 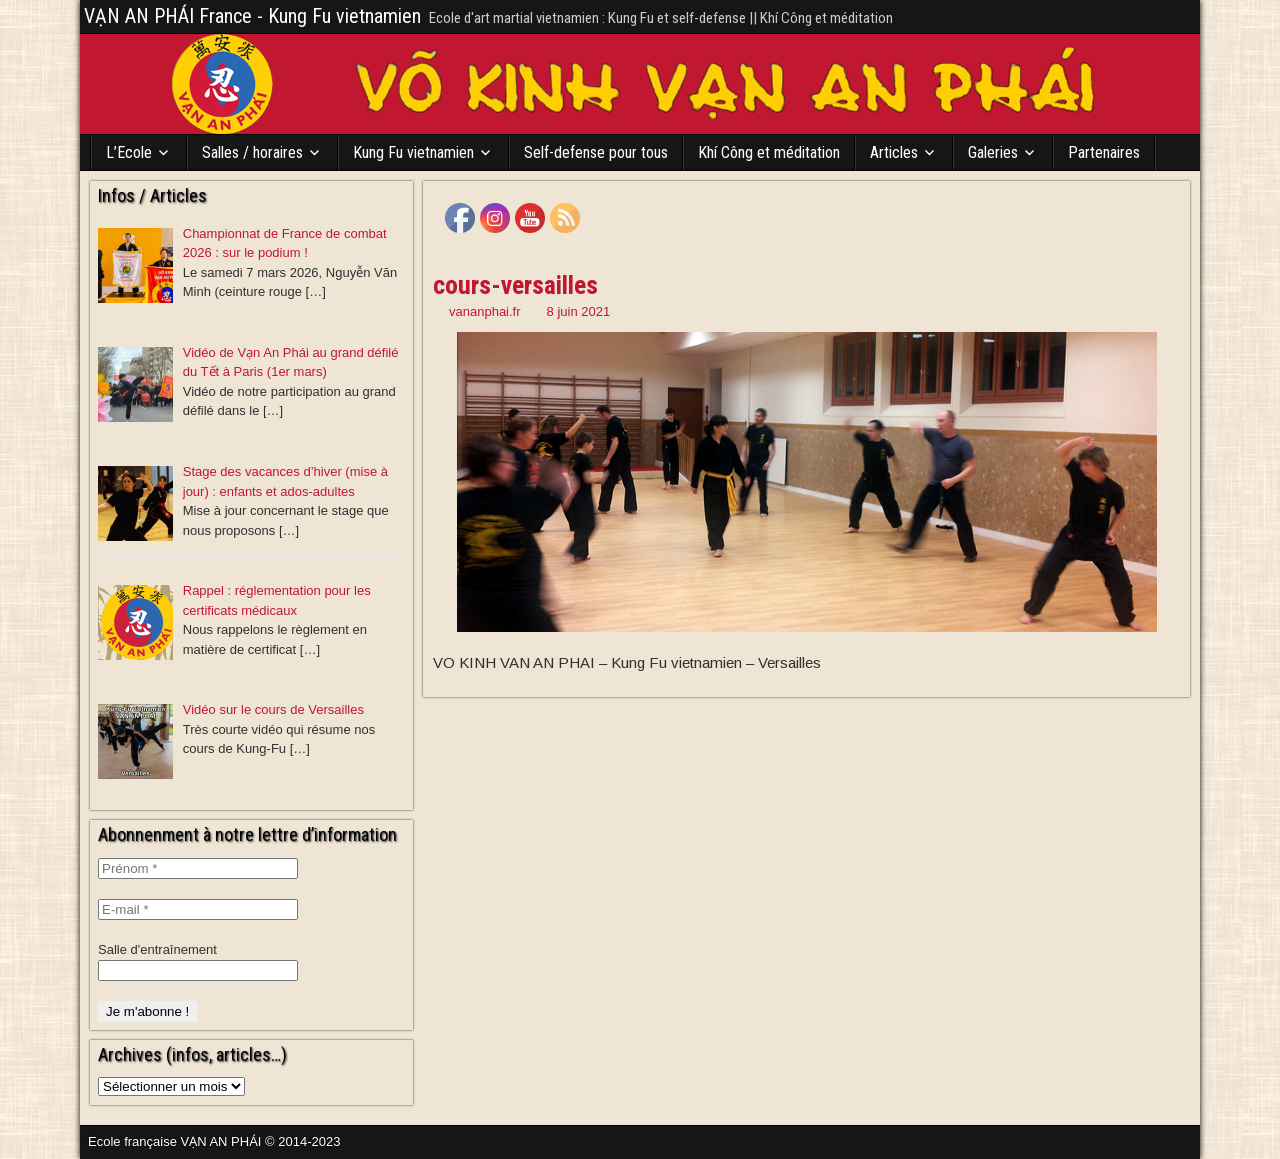 I want to click on Khí Công et méditation, so click(x=769, y=152).